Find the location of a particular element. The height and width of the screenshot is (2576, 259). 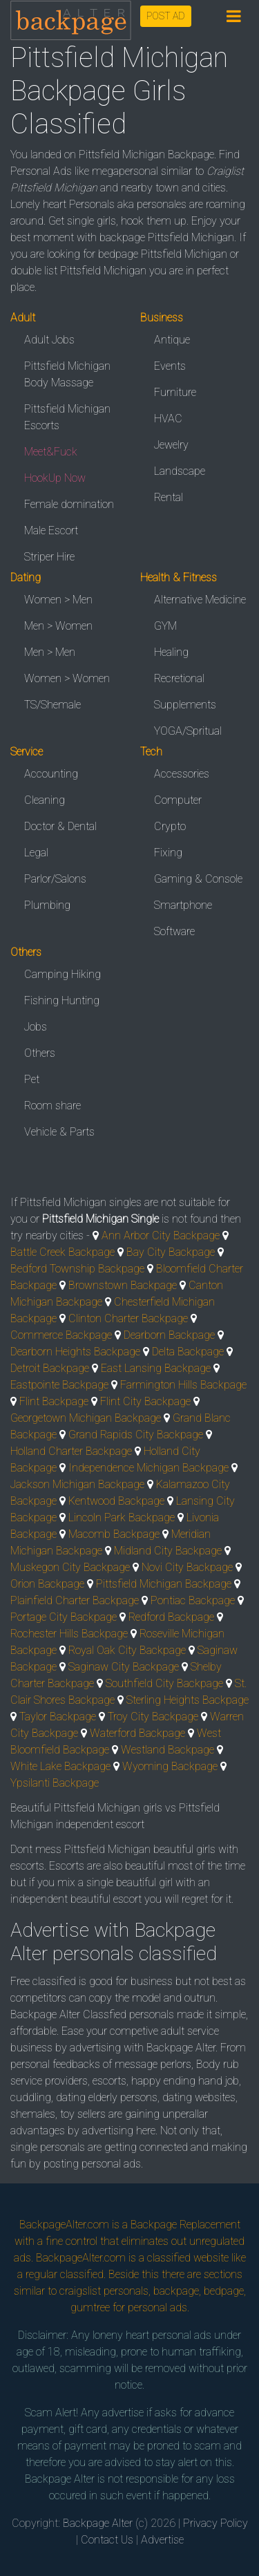

Clinton Charter Backpage is located at coordinates (128, 1318).